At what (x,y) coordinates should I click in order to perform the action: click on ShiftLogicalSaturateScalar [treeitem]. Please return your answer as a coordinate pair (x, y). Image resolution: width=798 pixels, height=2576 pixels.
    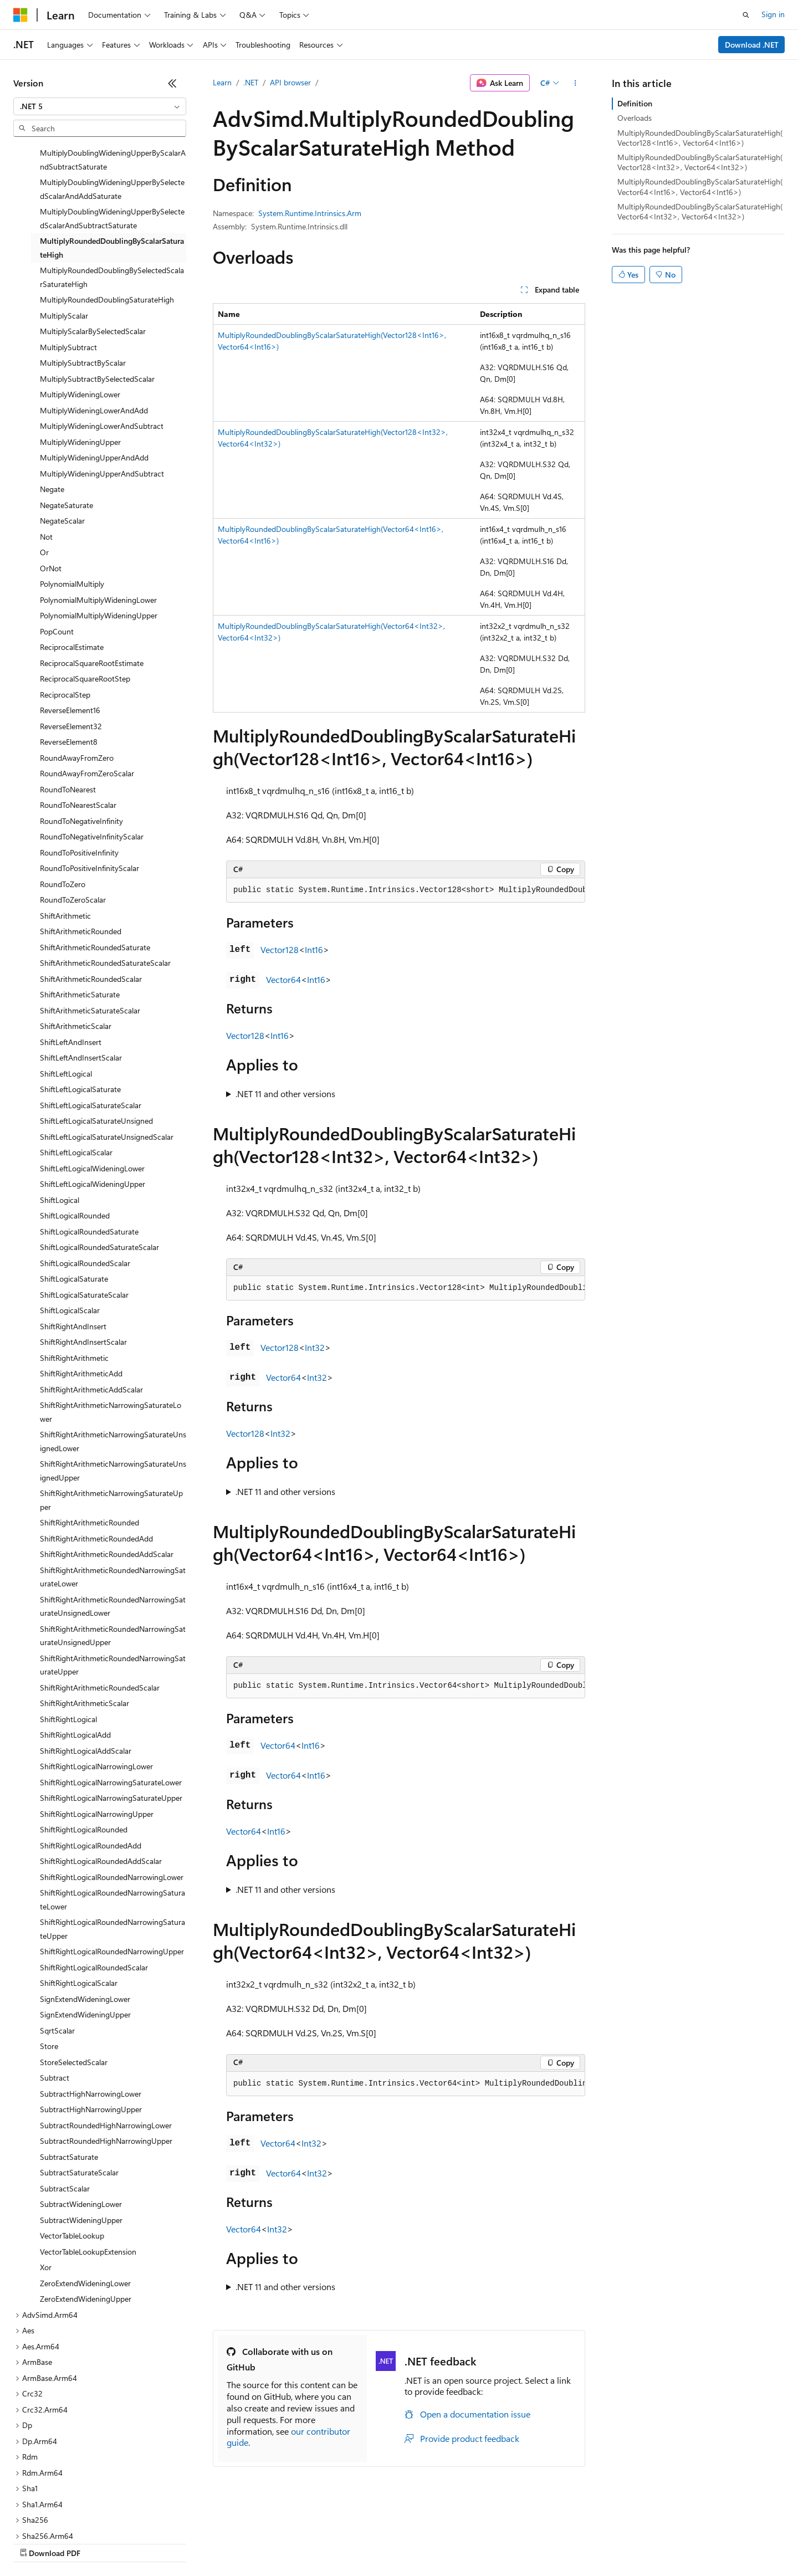
    Looking at the image, I should click on (84, 1210).